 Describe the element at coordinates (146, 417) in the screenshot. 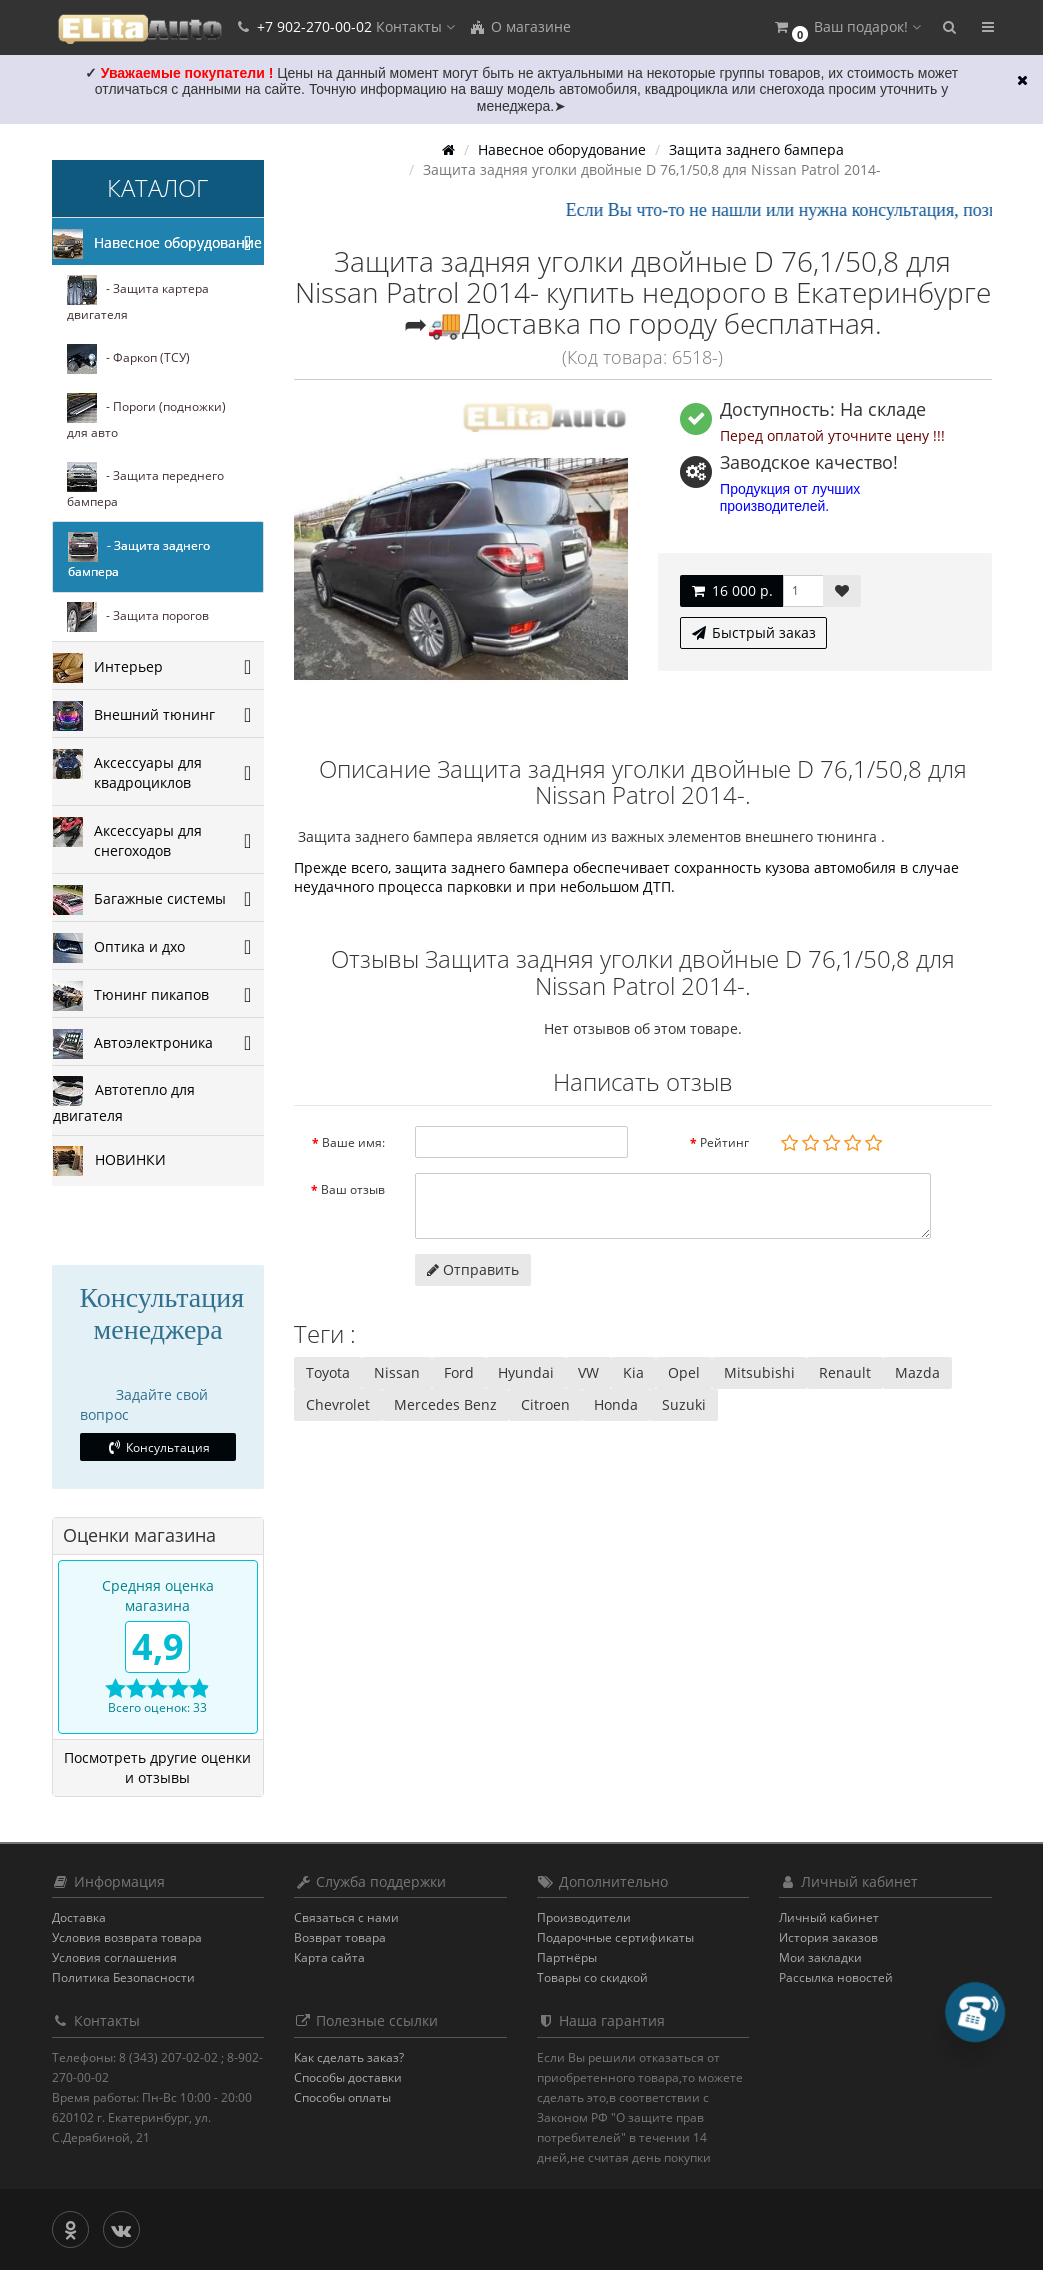

I see `- Пороги (подножки) для авто` at that location.